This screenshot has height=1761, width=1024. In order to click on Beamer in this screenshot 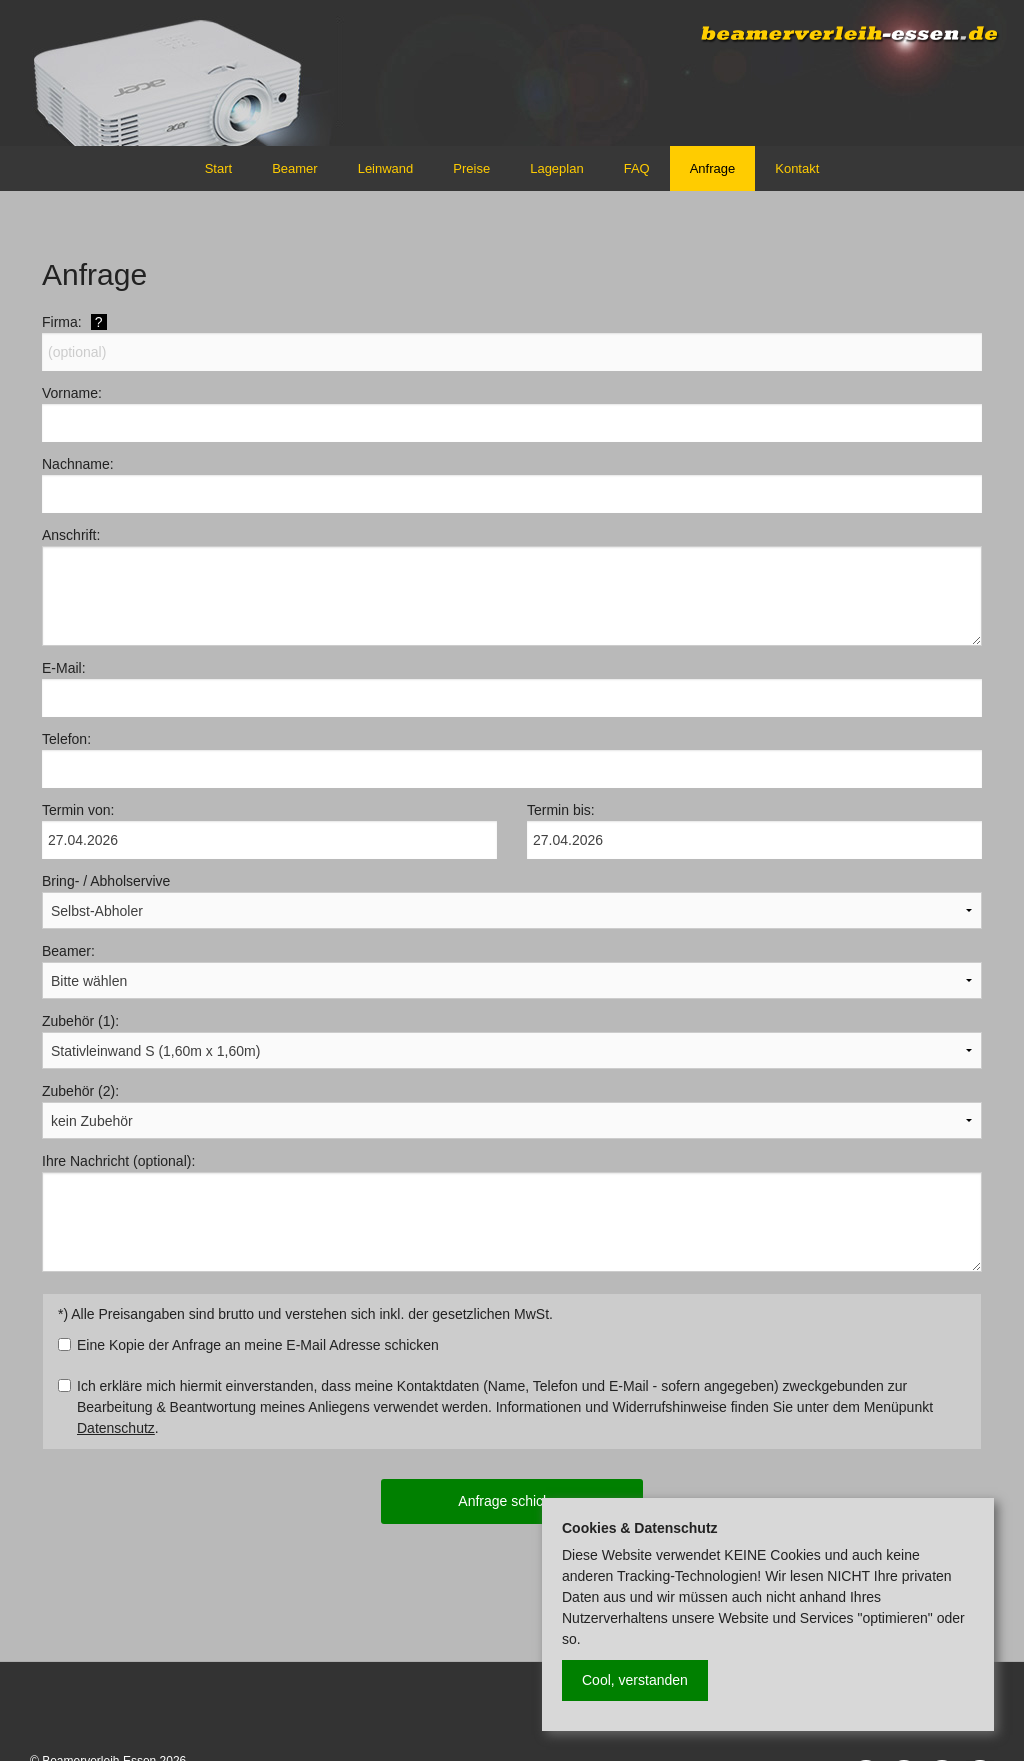, I will do `click(295, 168)`.